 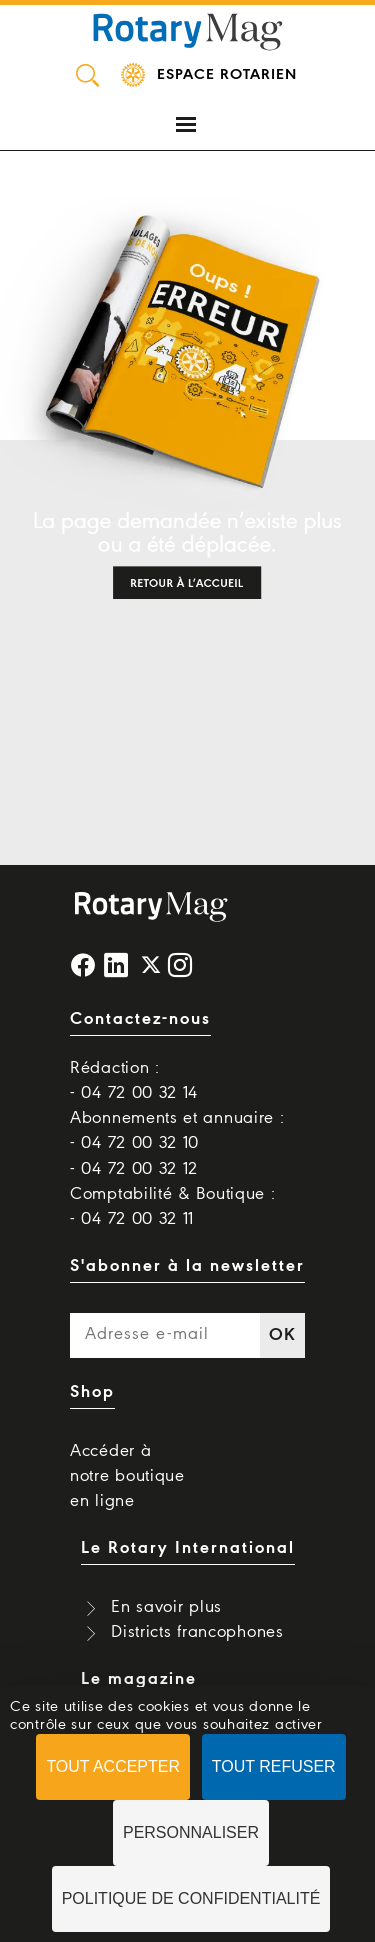 What do you see at coordinates (188, 30) in the screenshot?
I see `Rotary Mag` at bounding box center [188, 30].